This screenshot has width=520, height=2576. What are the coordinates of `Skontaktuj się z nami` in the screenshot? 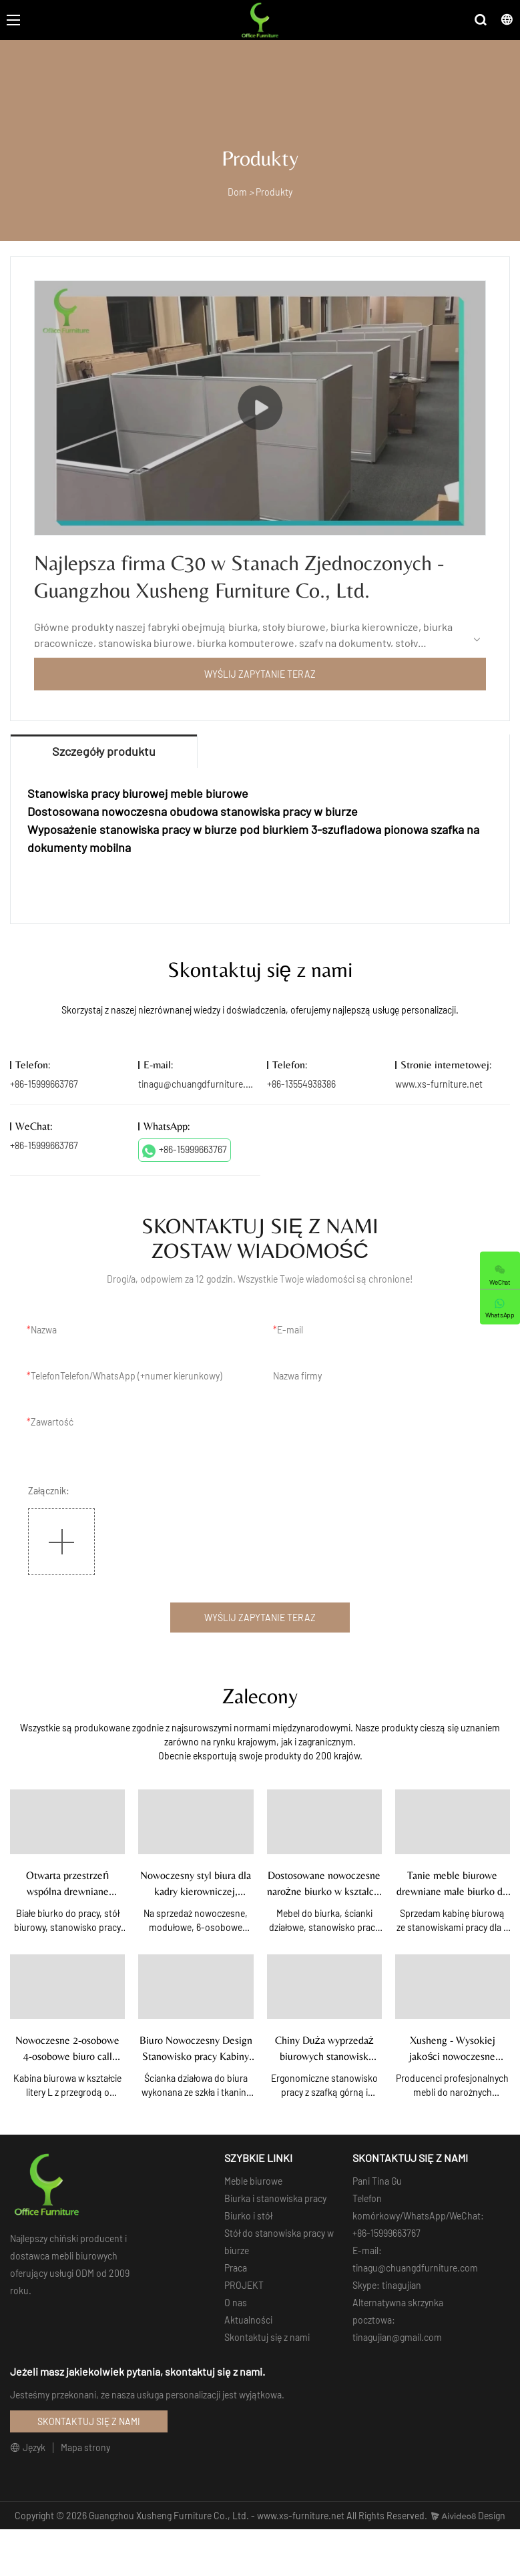 It's located at (267, 2337).